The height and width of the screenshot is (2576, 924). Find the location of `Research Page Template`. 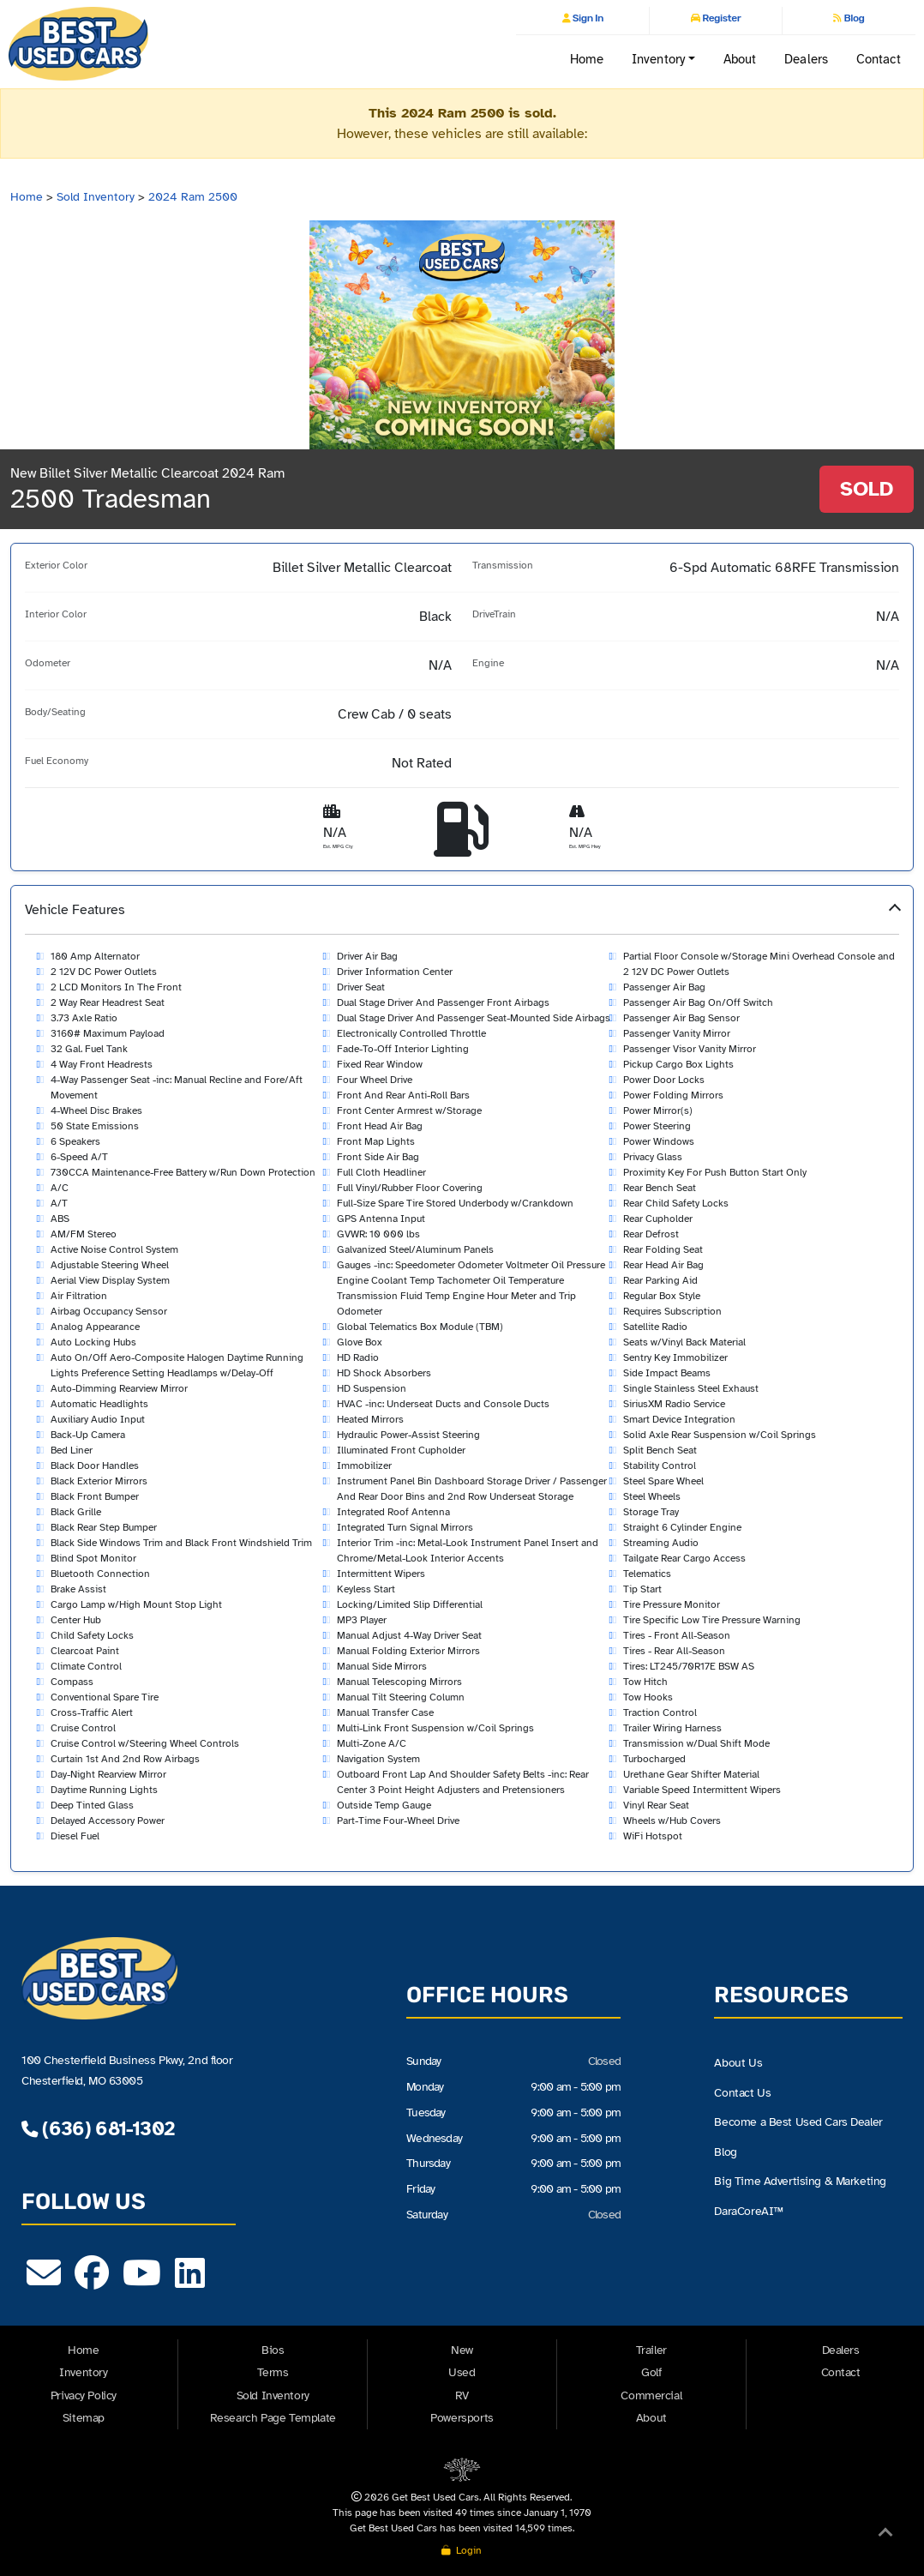

Research Page Template is located at coordinates (273, 2417).